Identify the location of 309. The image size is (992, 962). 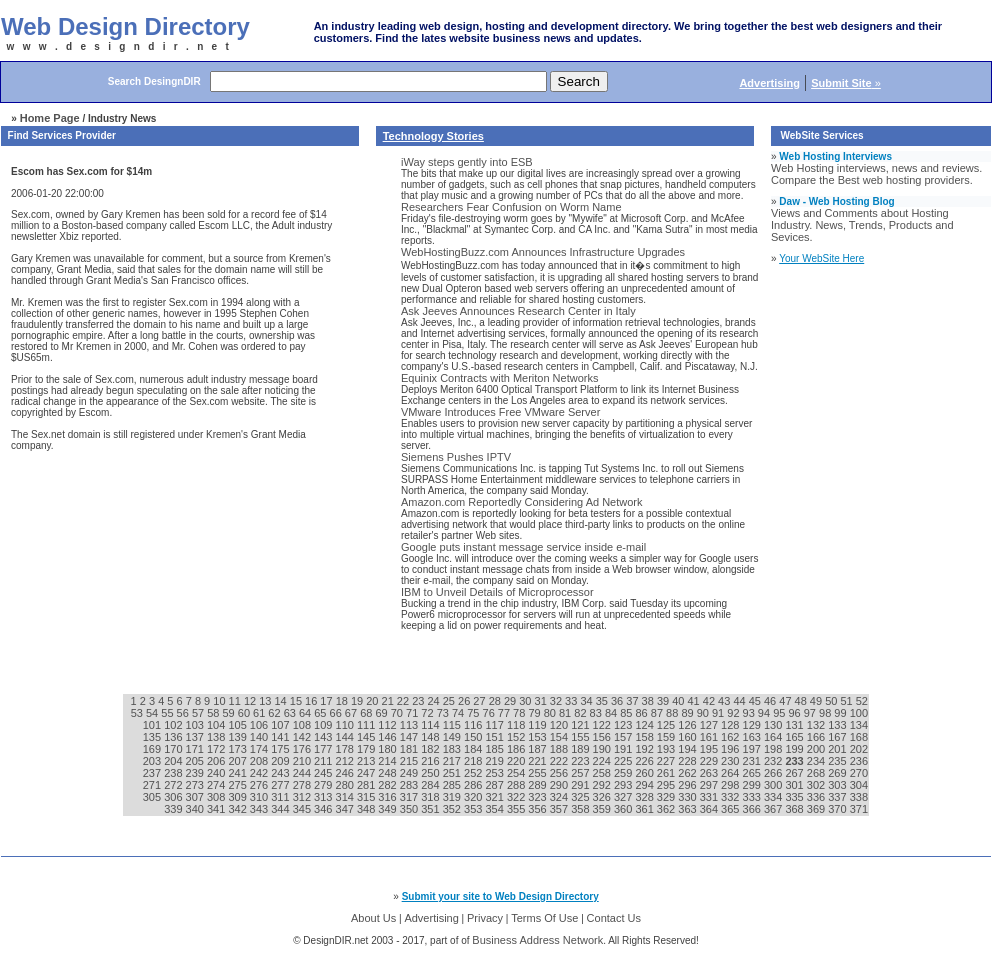
(238, 797).